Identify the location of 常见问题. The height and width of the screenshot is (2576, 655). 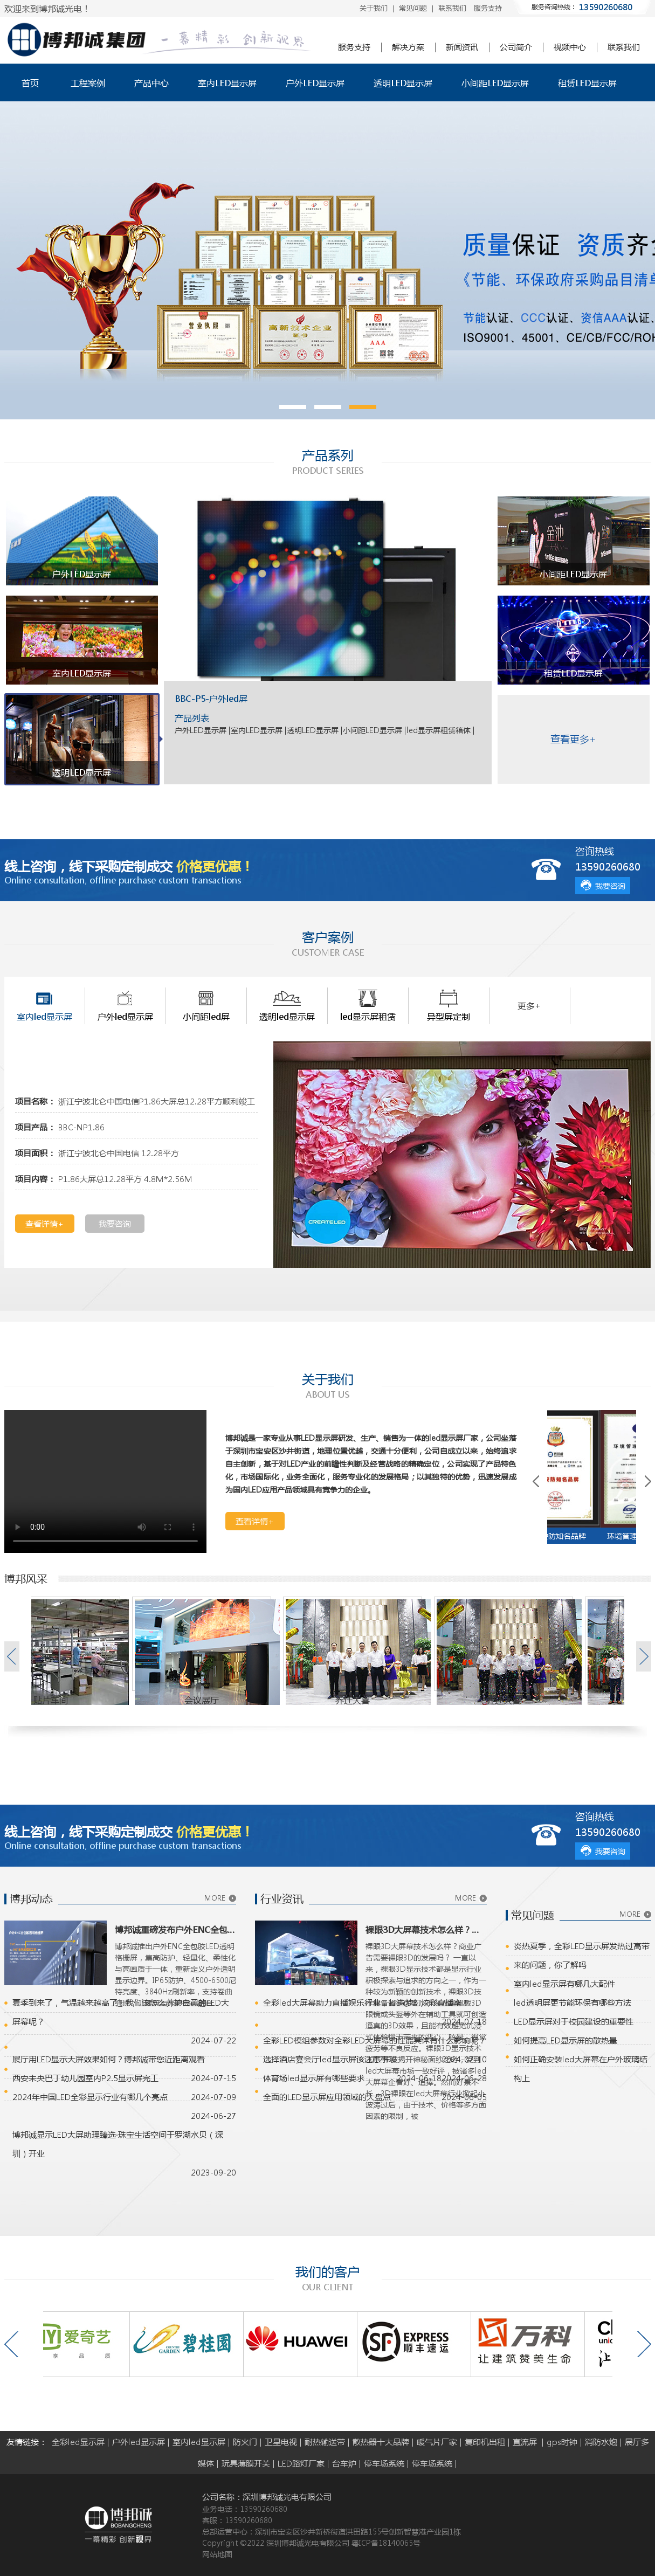
(413, 8).